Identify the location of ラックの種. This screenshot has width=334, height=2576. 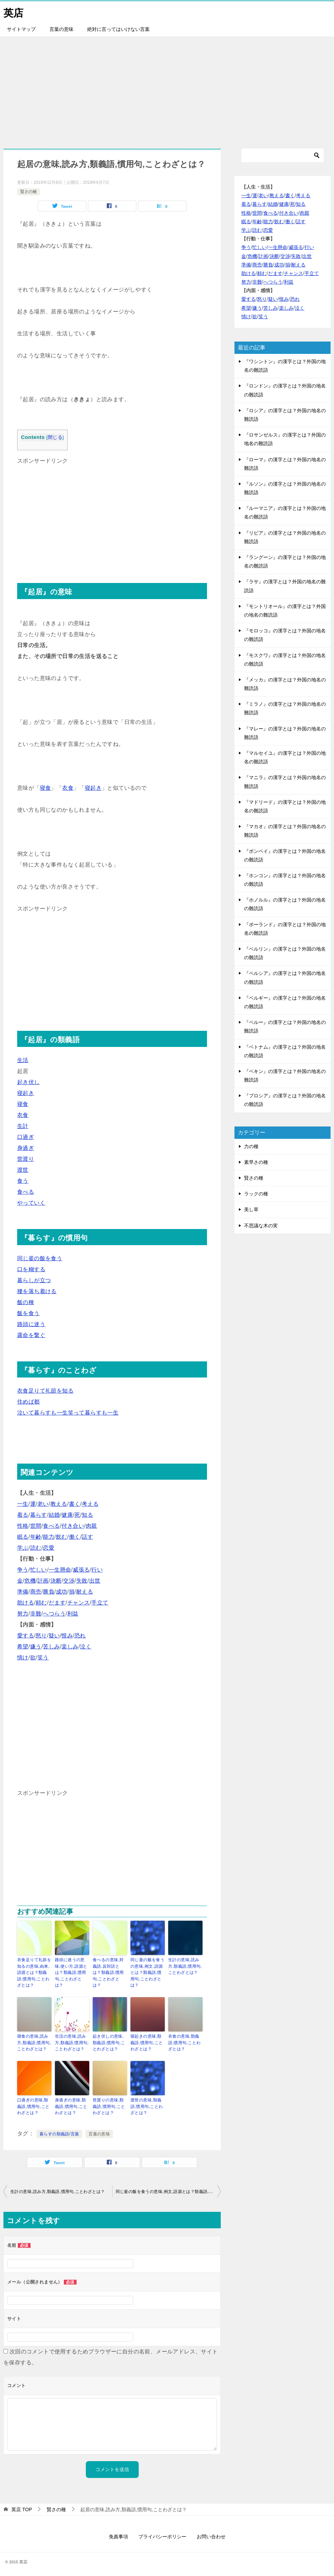
(256, 1193).